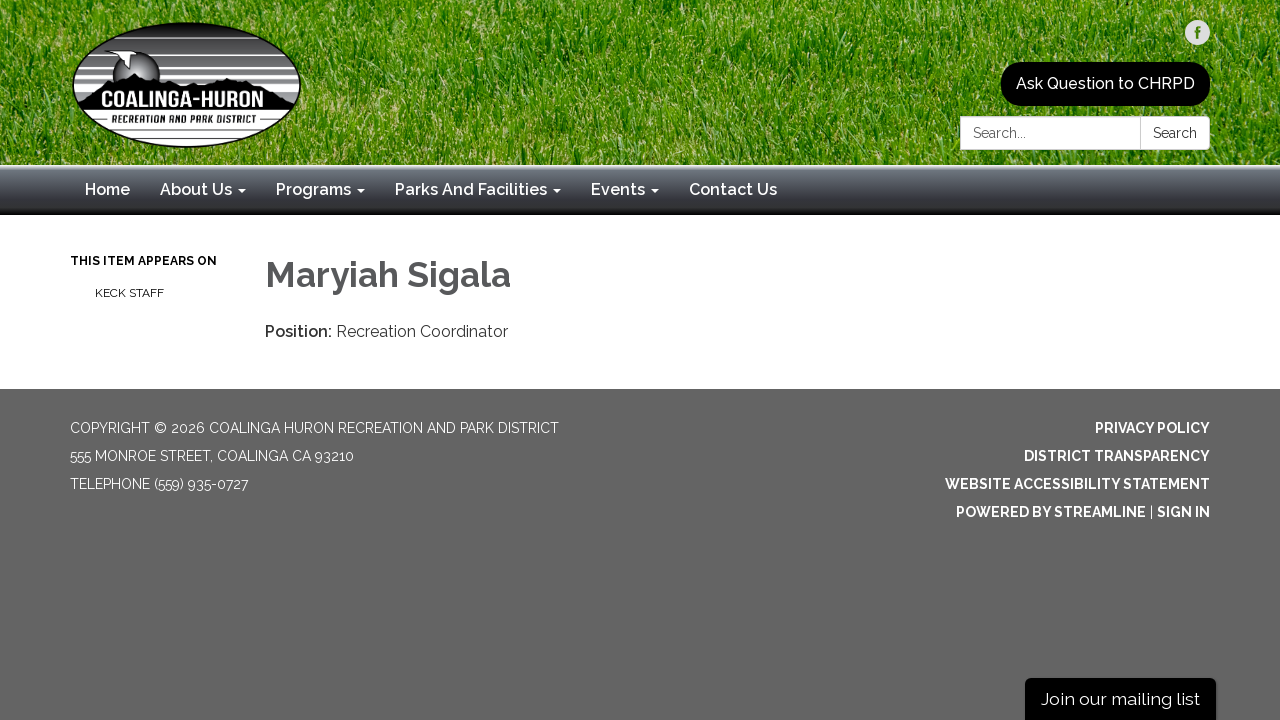 This screenshot has height=720, width=1280. What do you see at coordinates (1197, 39) in the screenshot?
I see `[facebook]` at bounding box center [1197, 39].